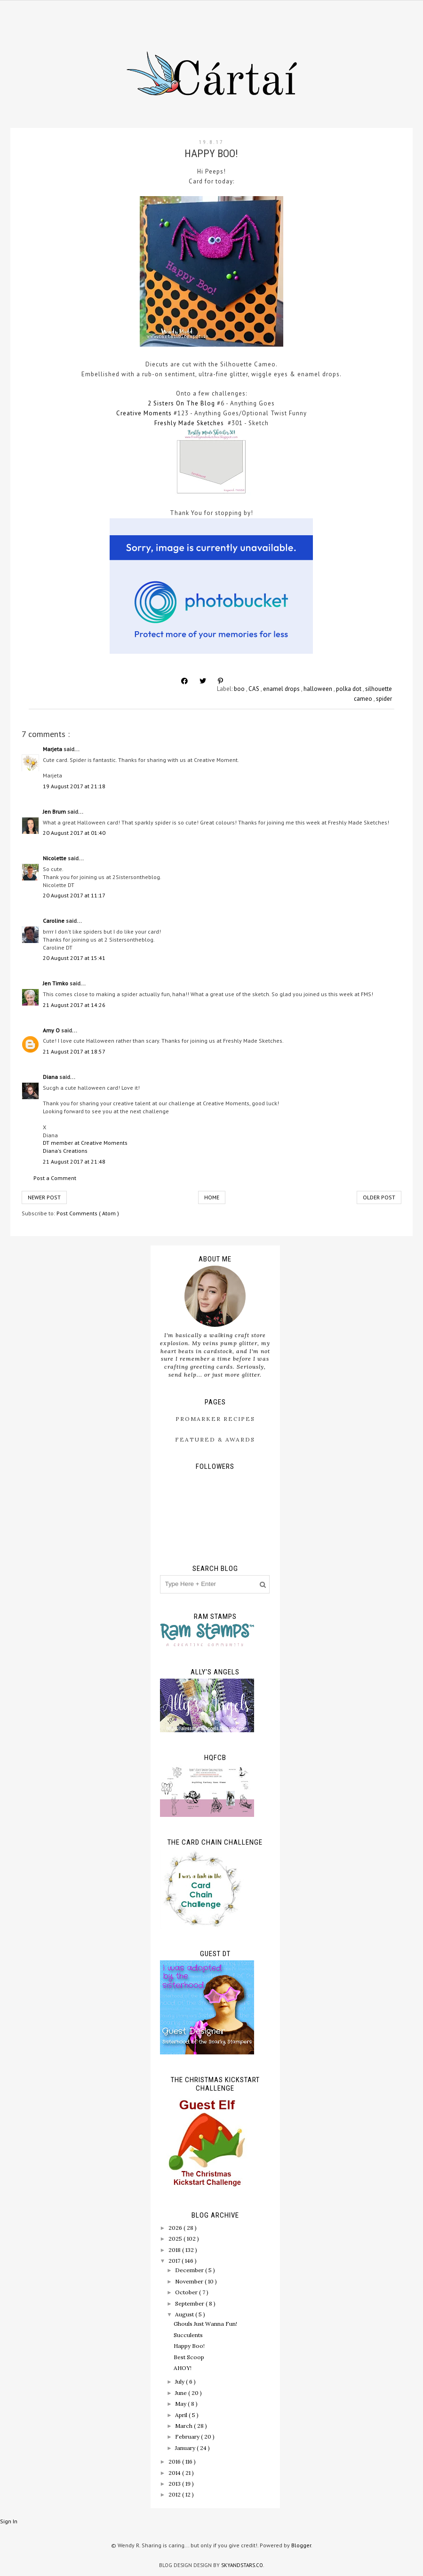  What do you see at coordinates (65, 1150) in the screenshot?
I see `Diana's Creations` at bounding box center [65, 1150].